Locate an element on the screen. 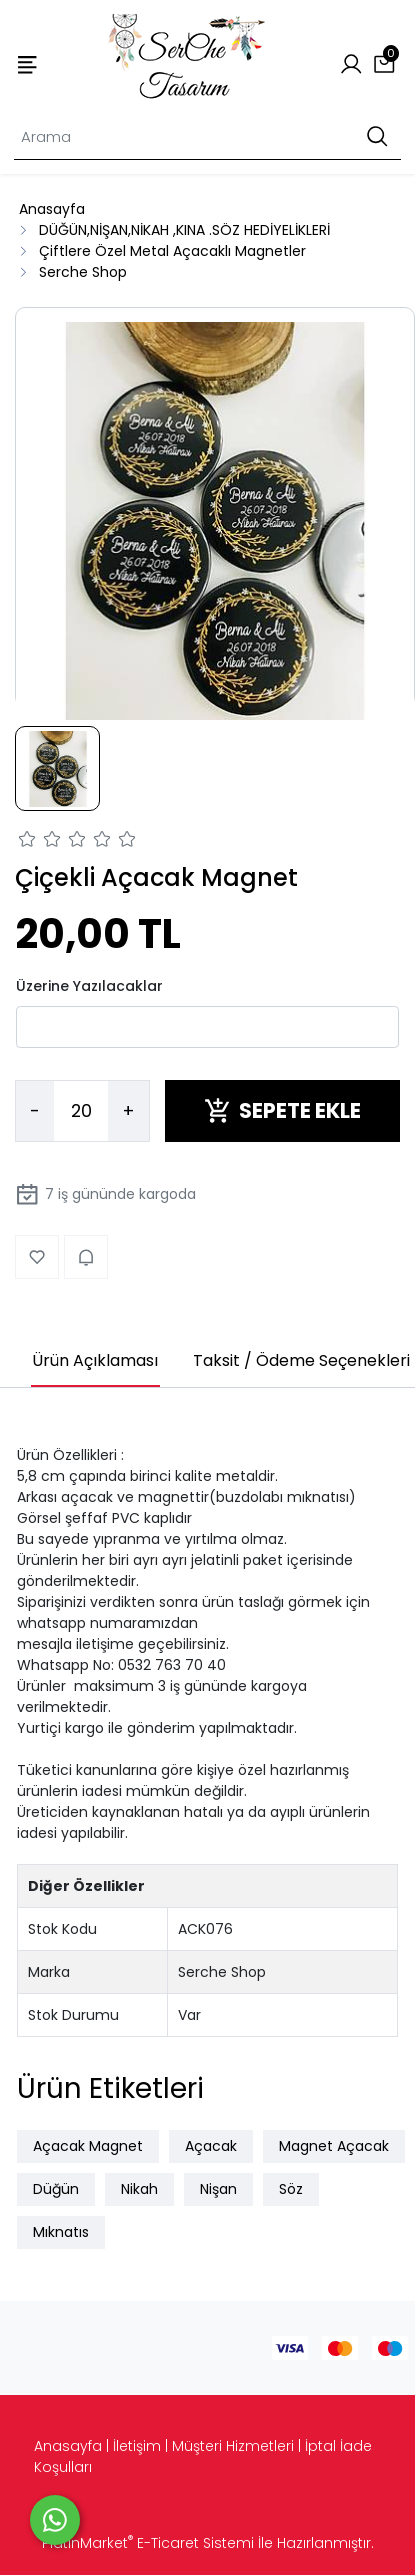  SEPETE EKLE is located at coordinates (282, 1110).